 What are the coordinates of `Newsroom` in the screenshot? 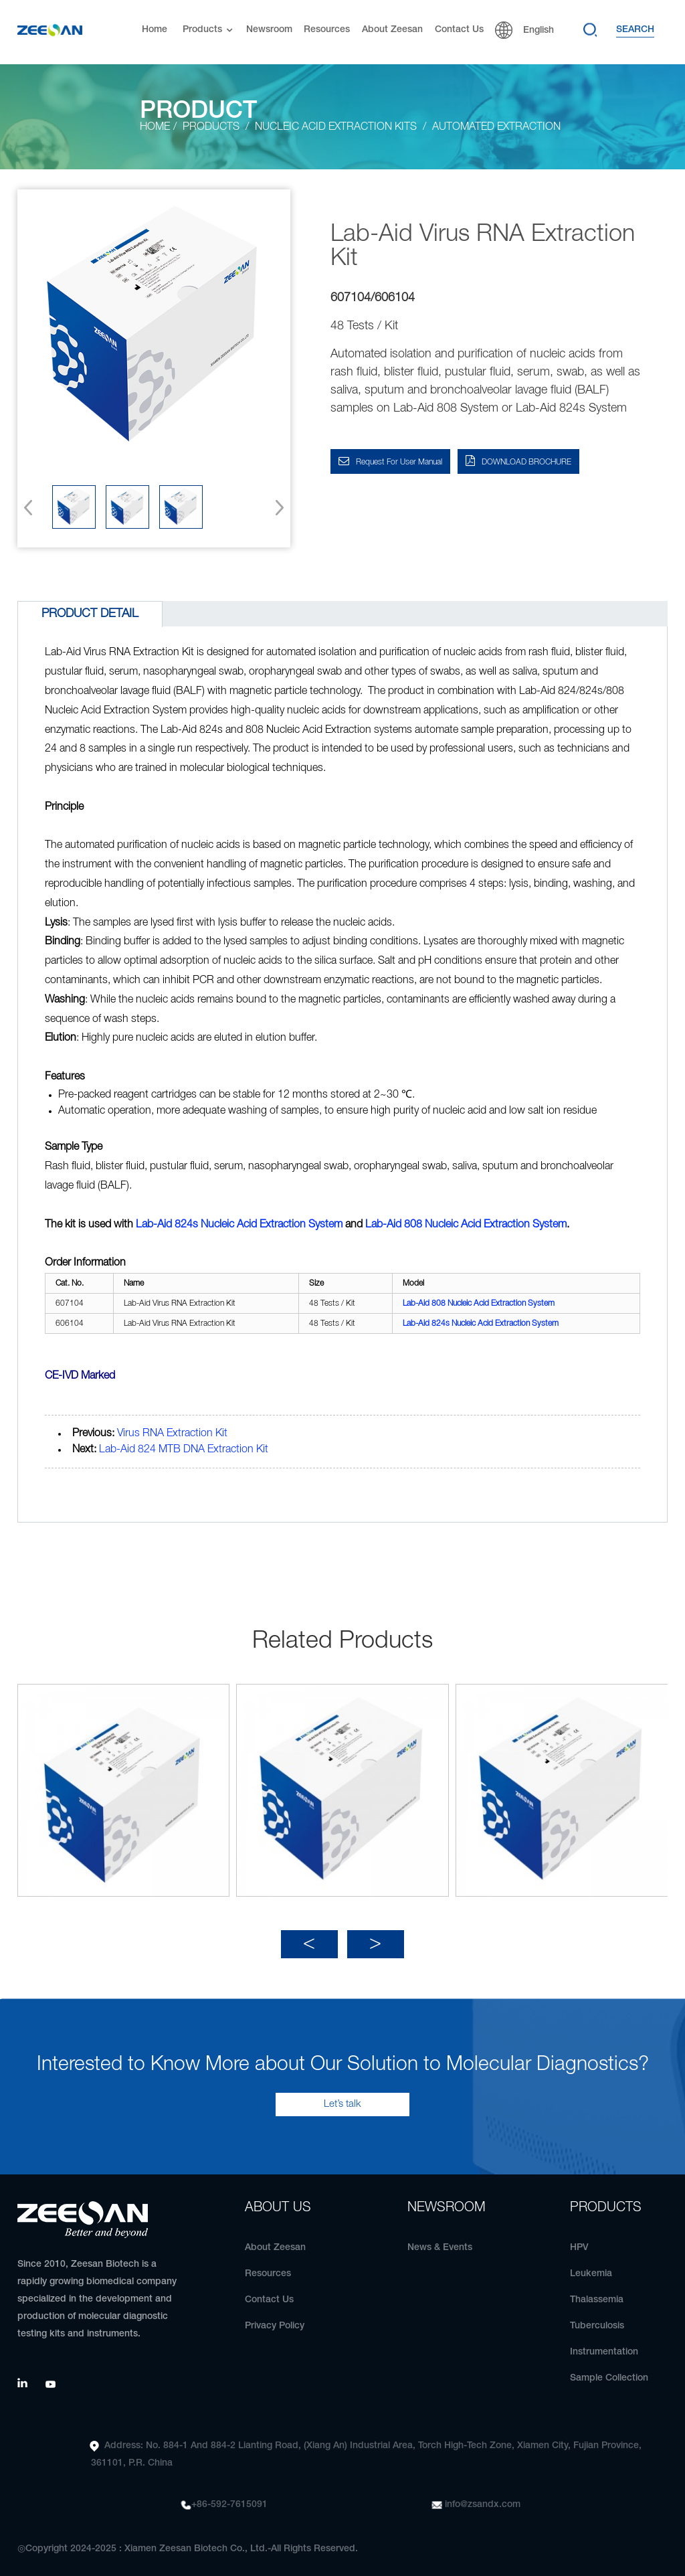 It's located at (269, 29).